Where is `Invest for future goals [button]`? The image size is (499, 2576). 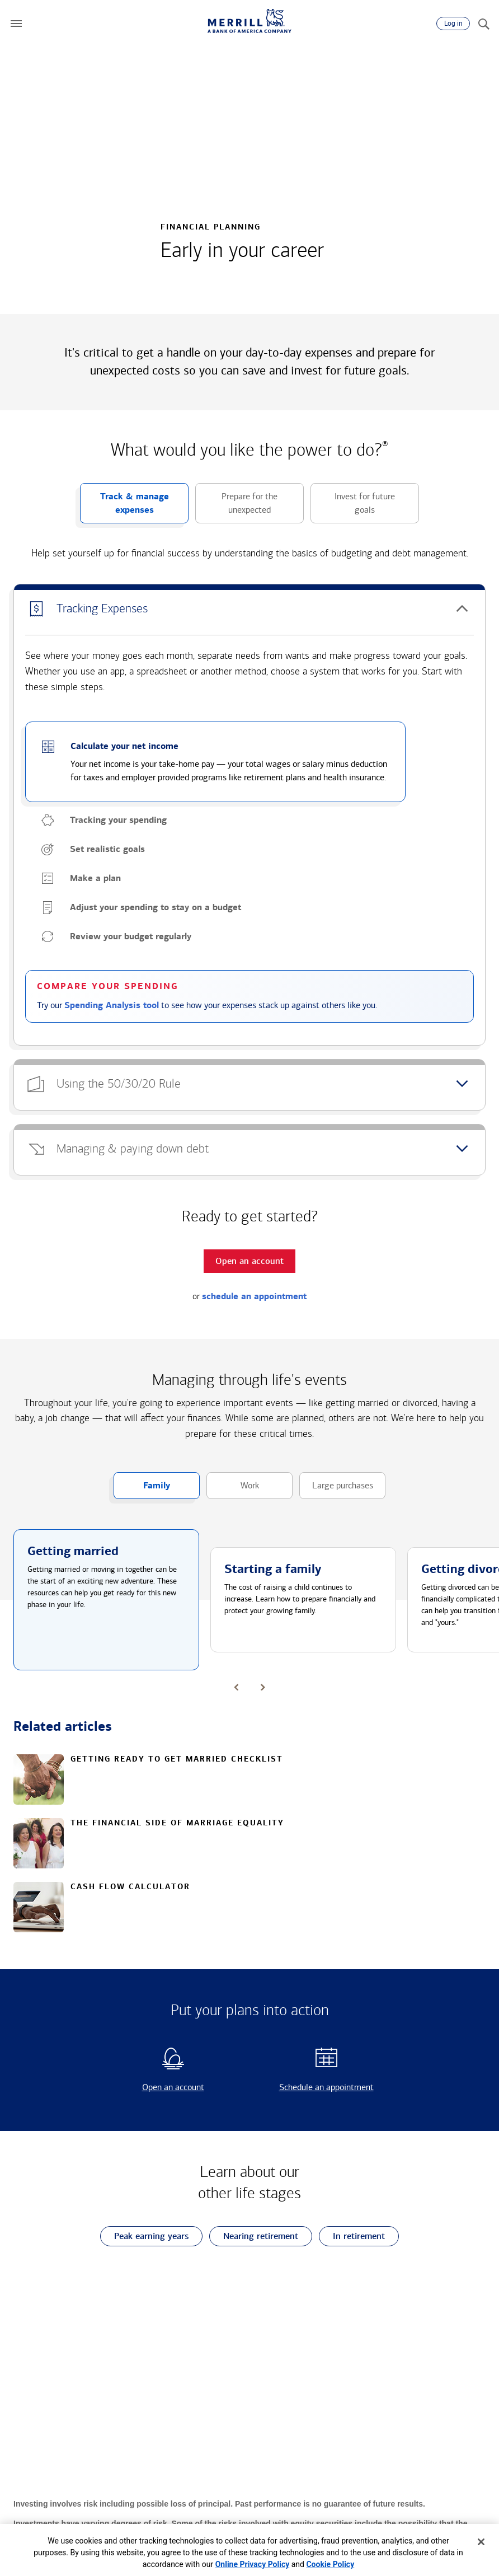 Invest for future goals [button] is located at coordinates (352, 507).